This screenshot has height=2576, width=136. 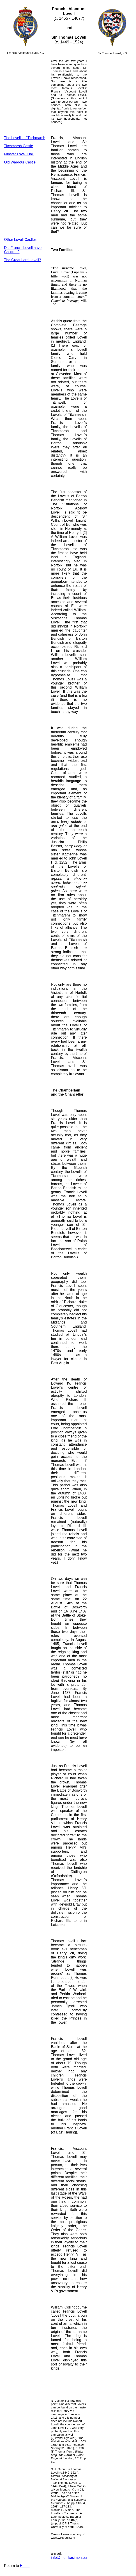 I want to click on info@monikasimon.eu, so click(x=69, y=2557).